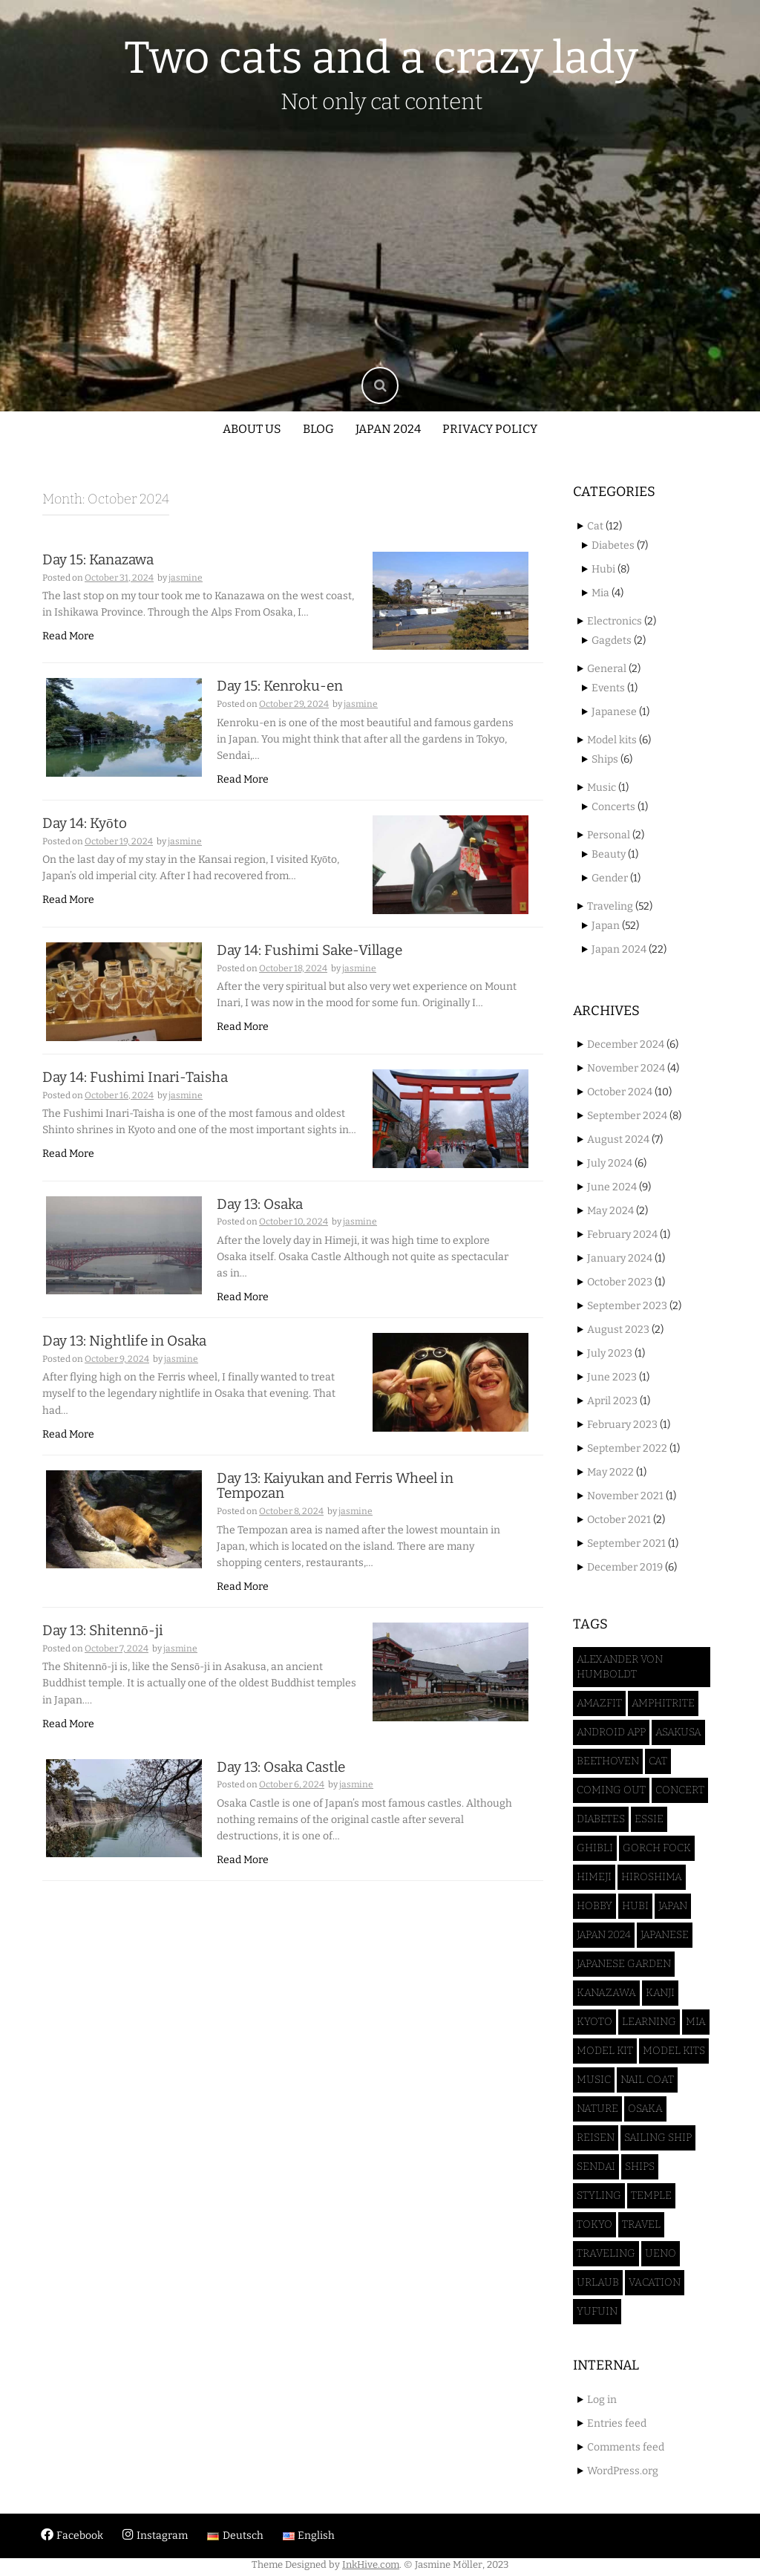 Image resolution: width=760 pixels, height=2576 pixels. What do you see at coordinates (281, 1785) in the screenshot?
I see `Day 13: Osaka Castle` at bounding box center [281, 1785].